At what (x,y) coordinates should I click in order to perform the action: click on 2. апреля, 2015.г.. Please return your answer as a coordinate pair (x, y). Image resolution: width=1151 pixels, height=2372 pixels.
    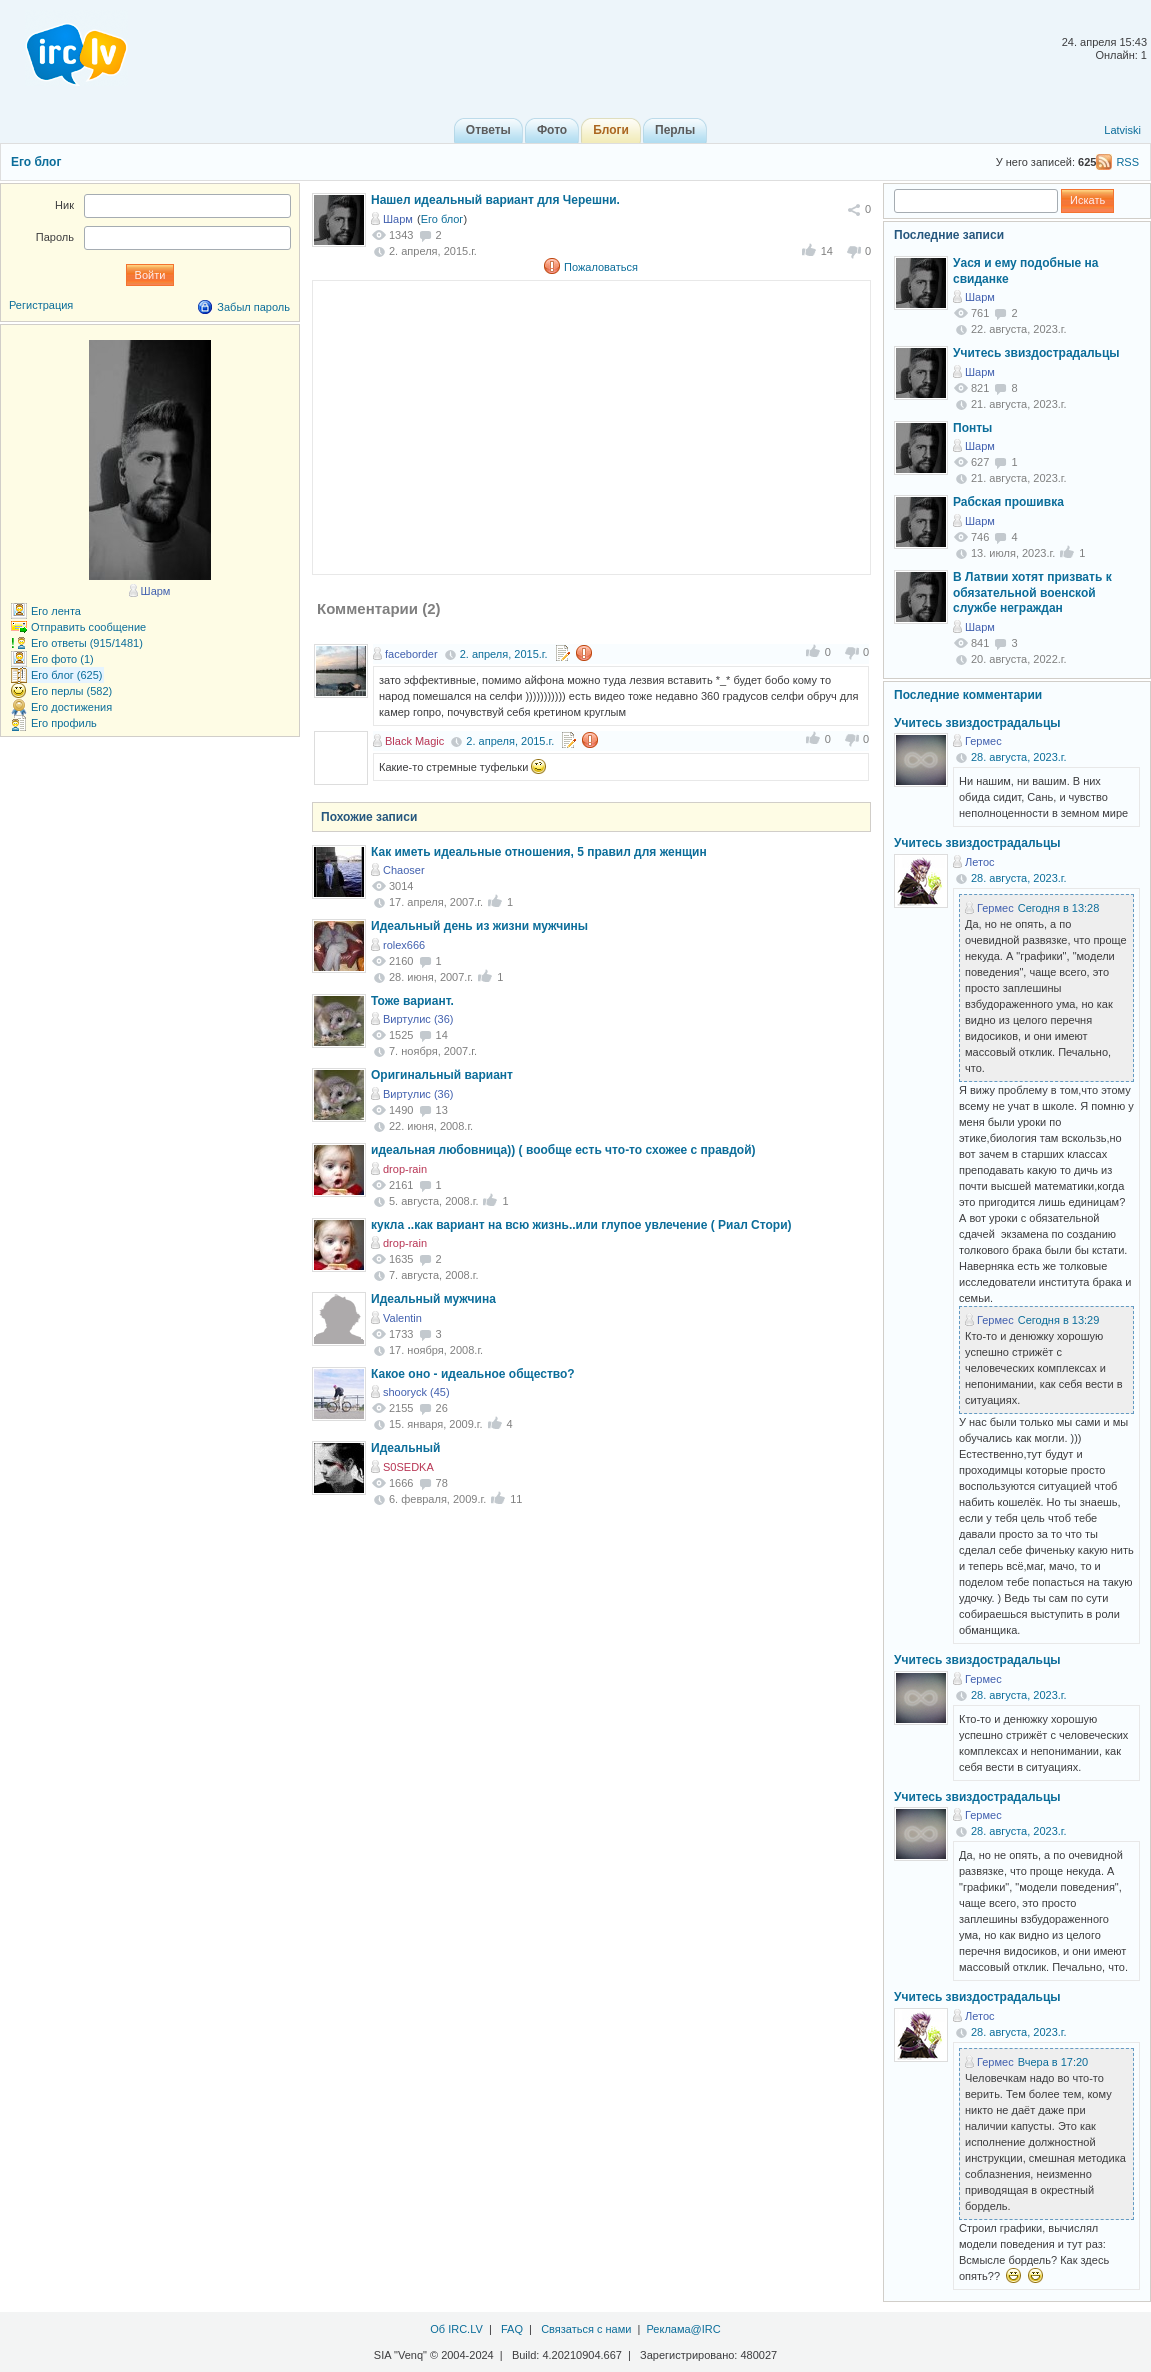
    Looking at the image, I should click on (504, 654).